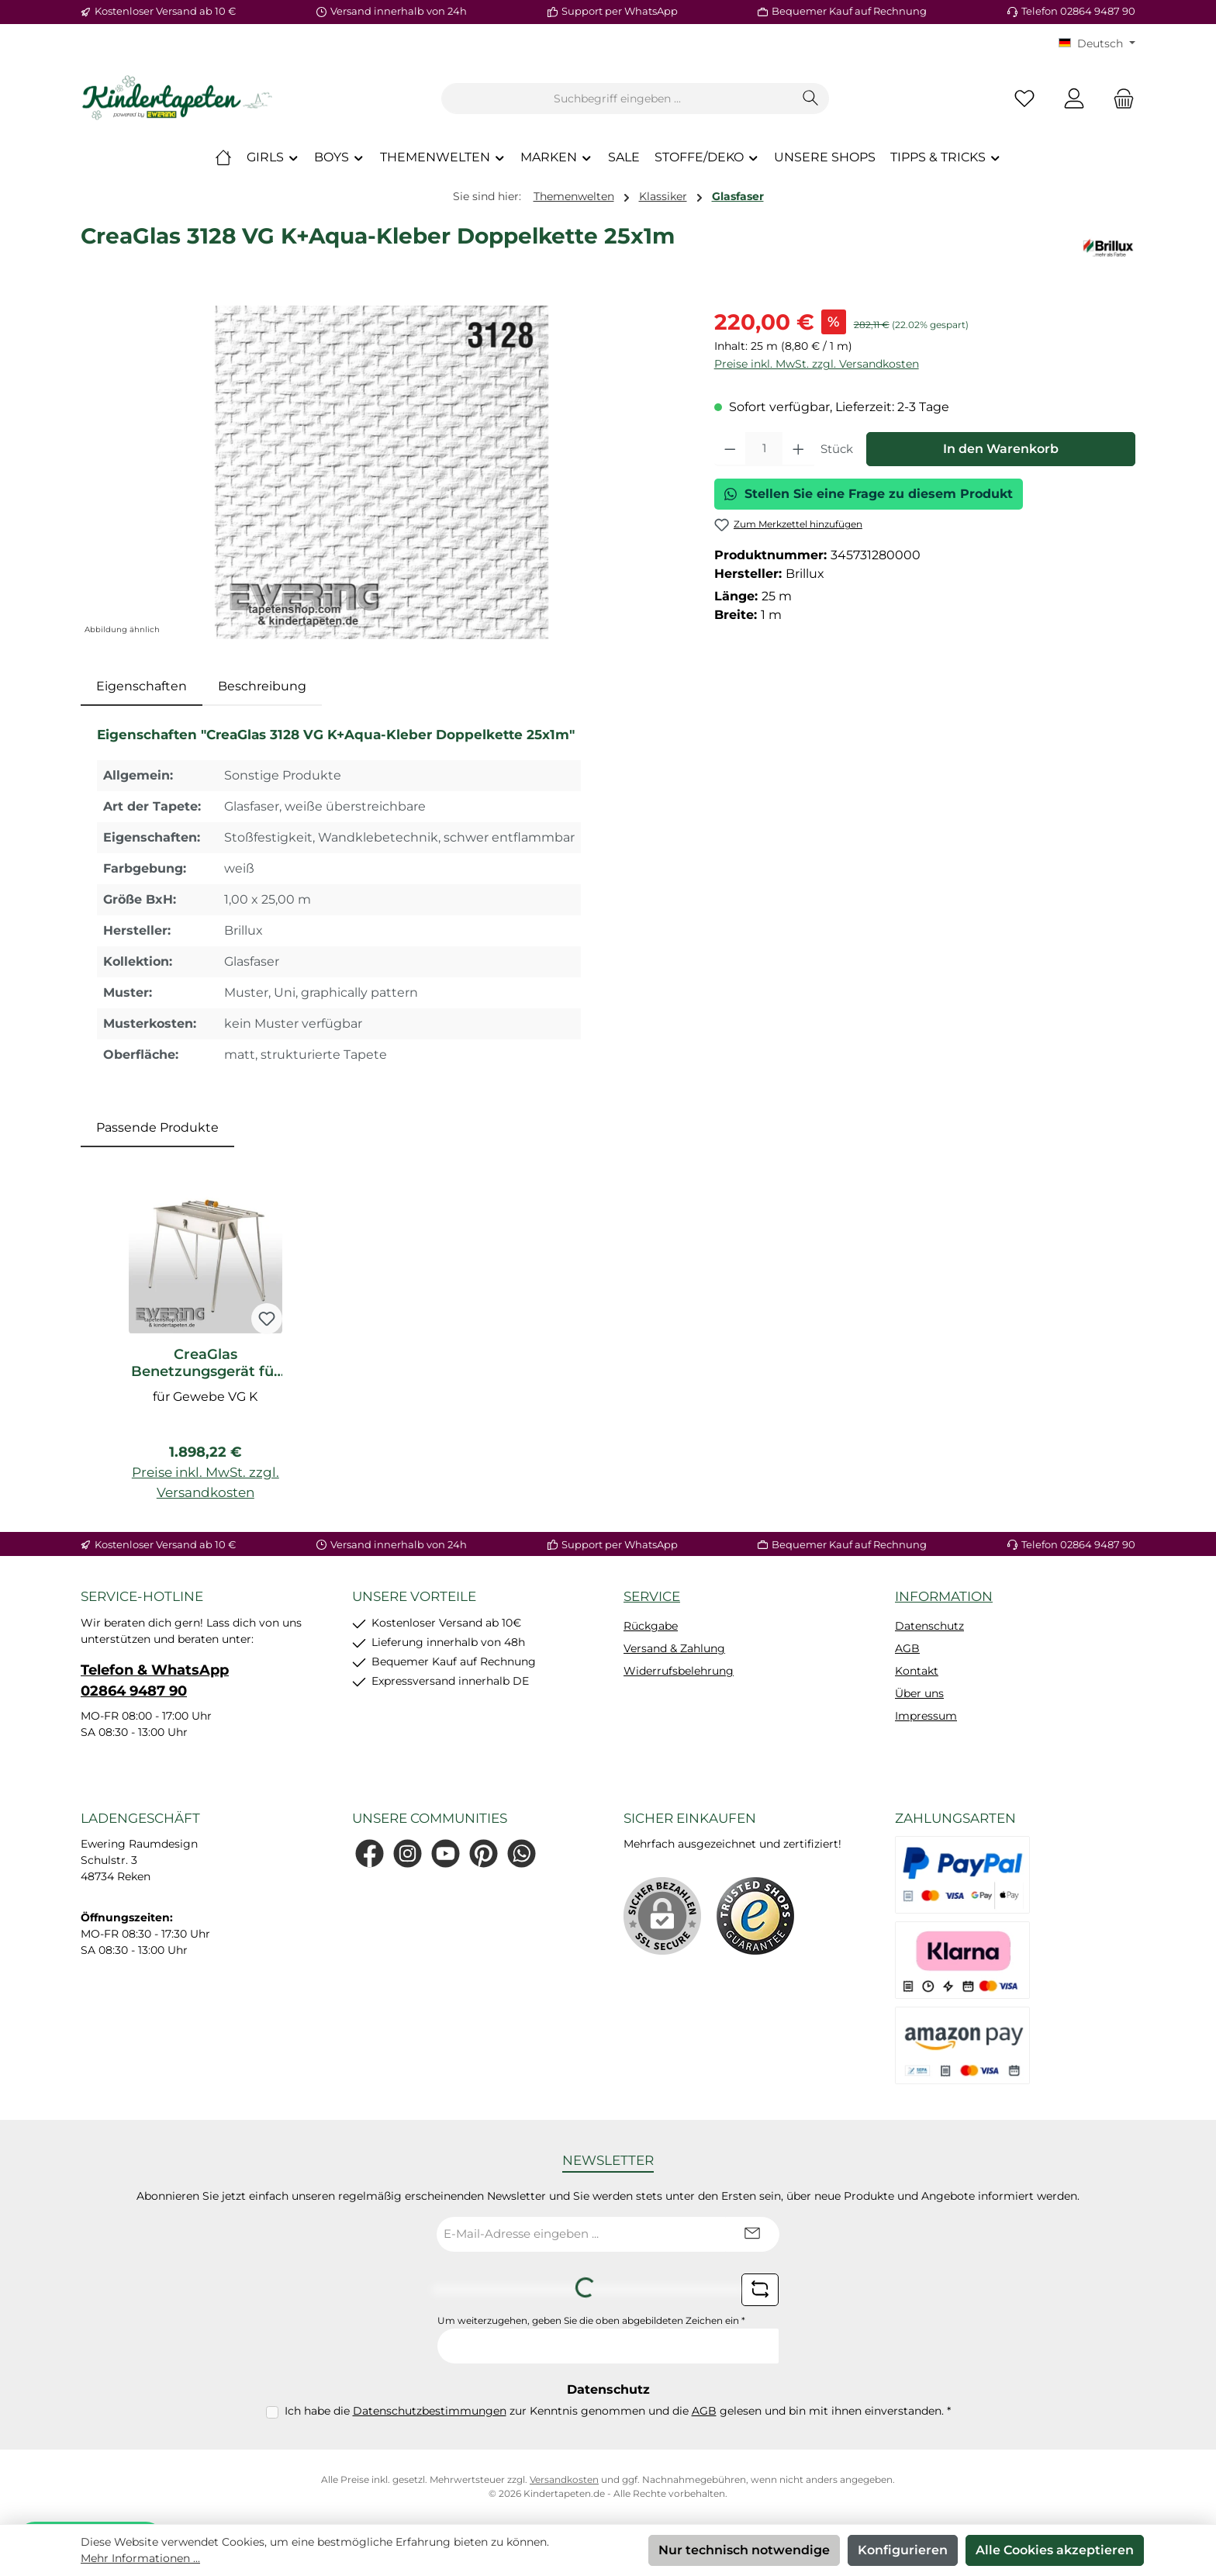 The image size is (1216, 2576). I want to click on Versandkosten, so click(564, 2479).